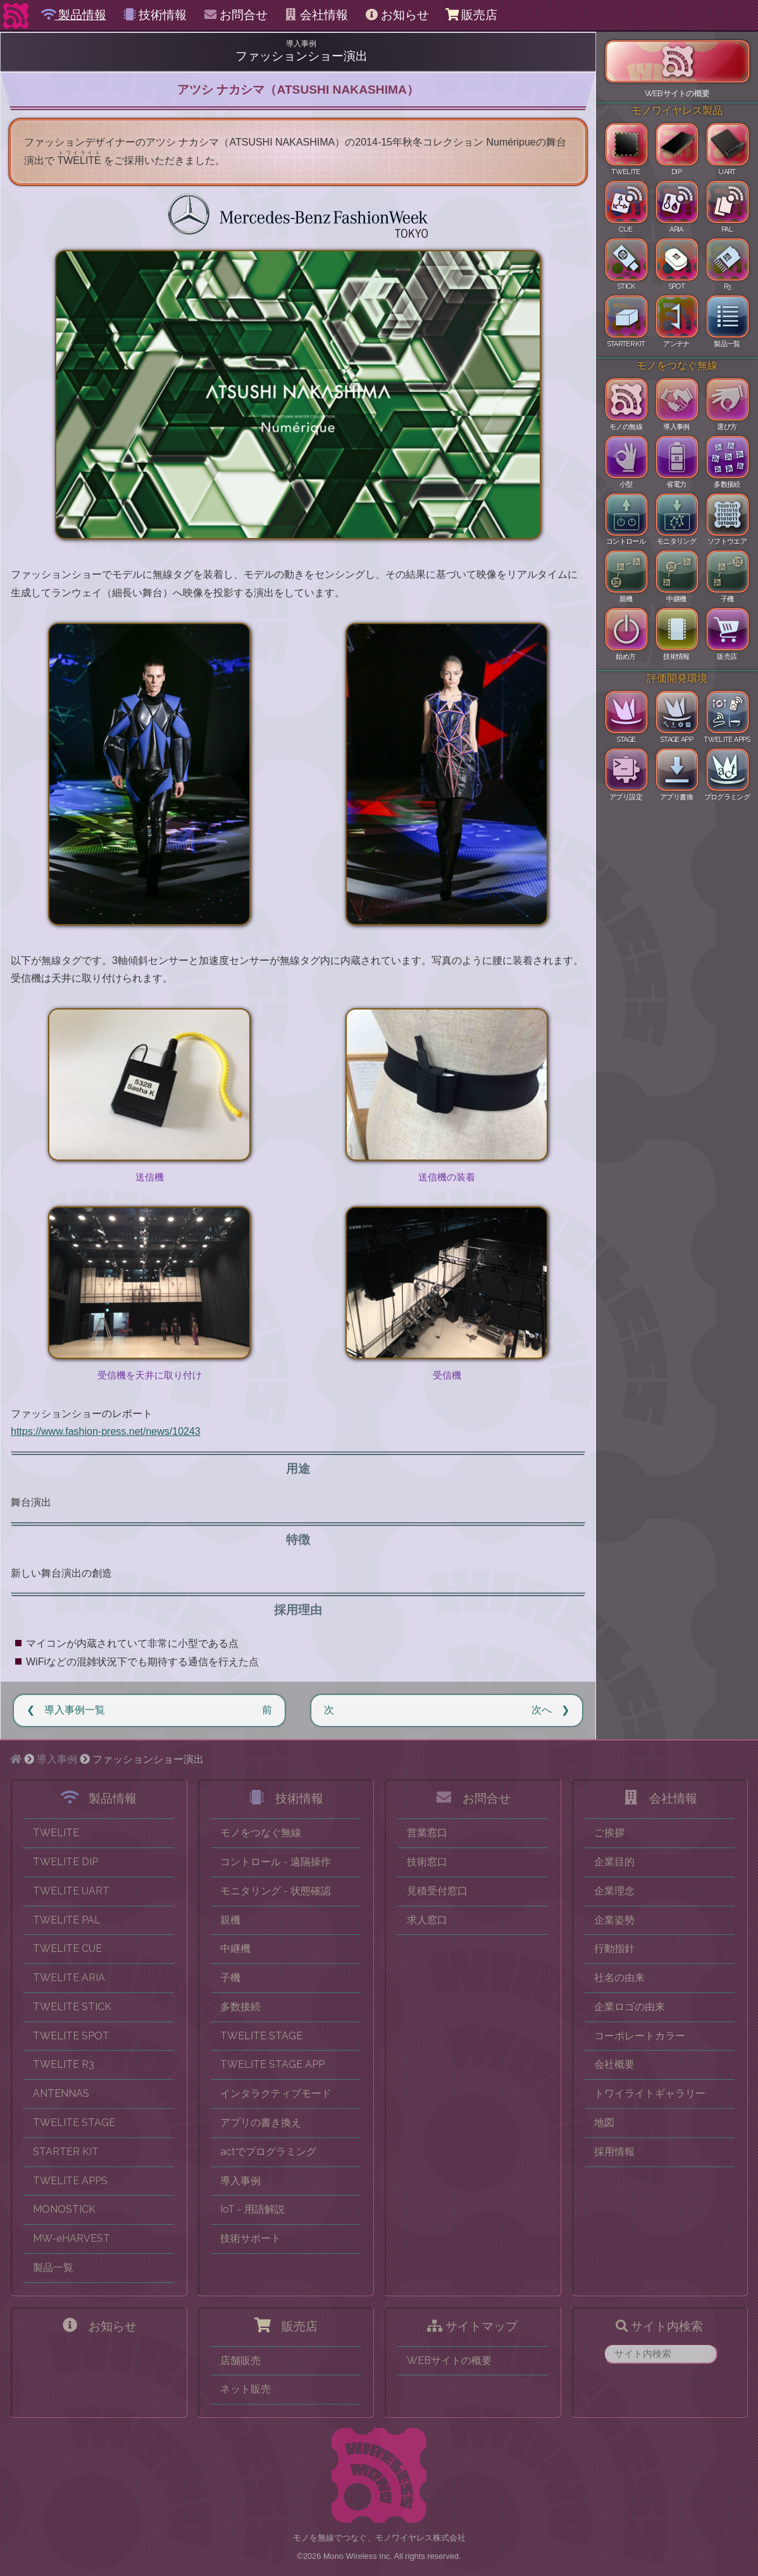  Describe the element at coordinates (67, 1948) in the screenshot. I see `TWELITE CUE` at that location.